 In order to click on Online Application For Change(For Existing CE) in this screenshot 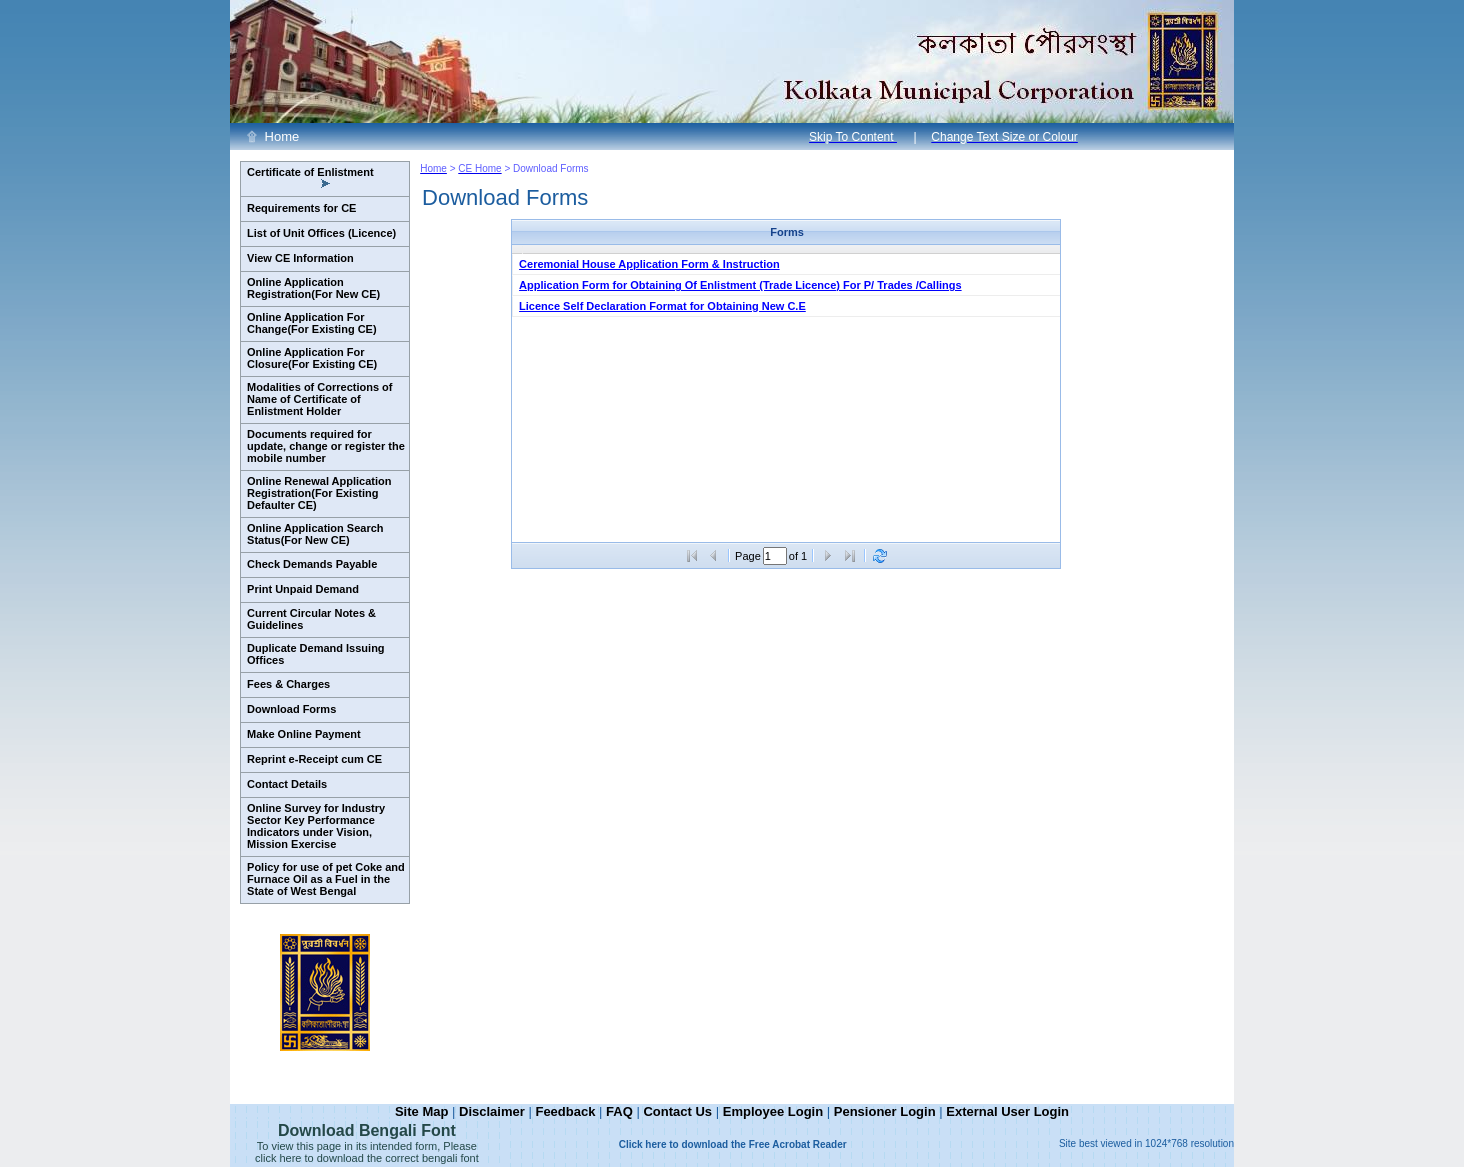, I will do `click(312, 323)`.